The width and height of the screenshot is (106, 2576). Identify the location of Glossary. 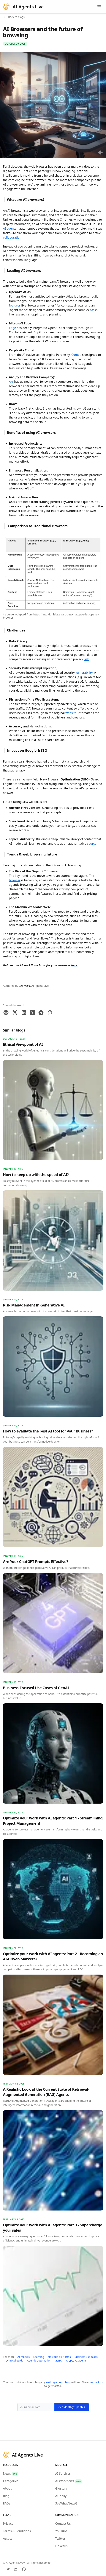
(61, 2488).